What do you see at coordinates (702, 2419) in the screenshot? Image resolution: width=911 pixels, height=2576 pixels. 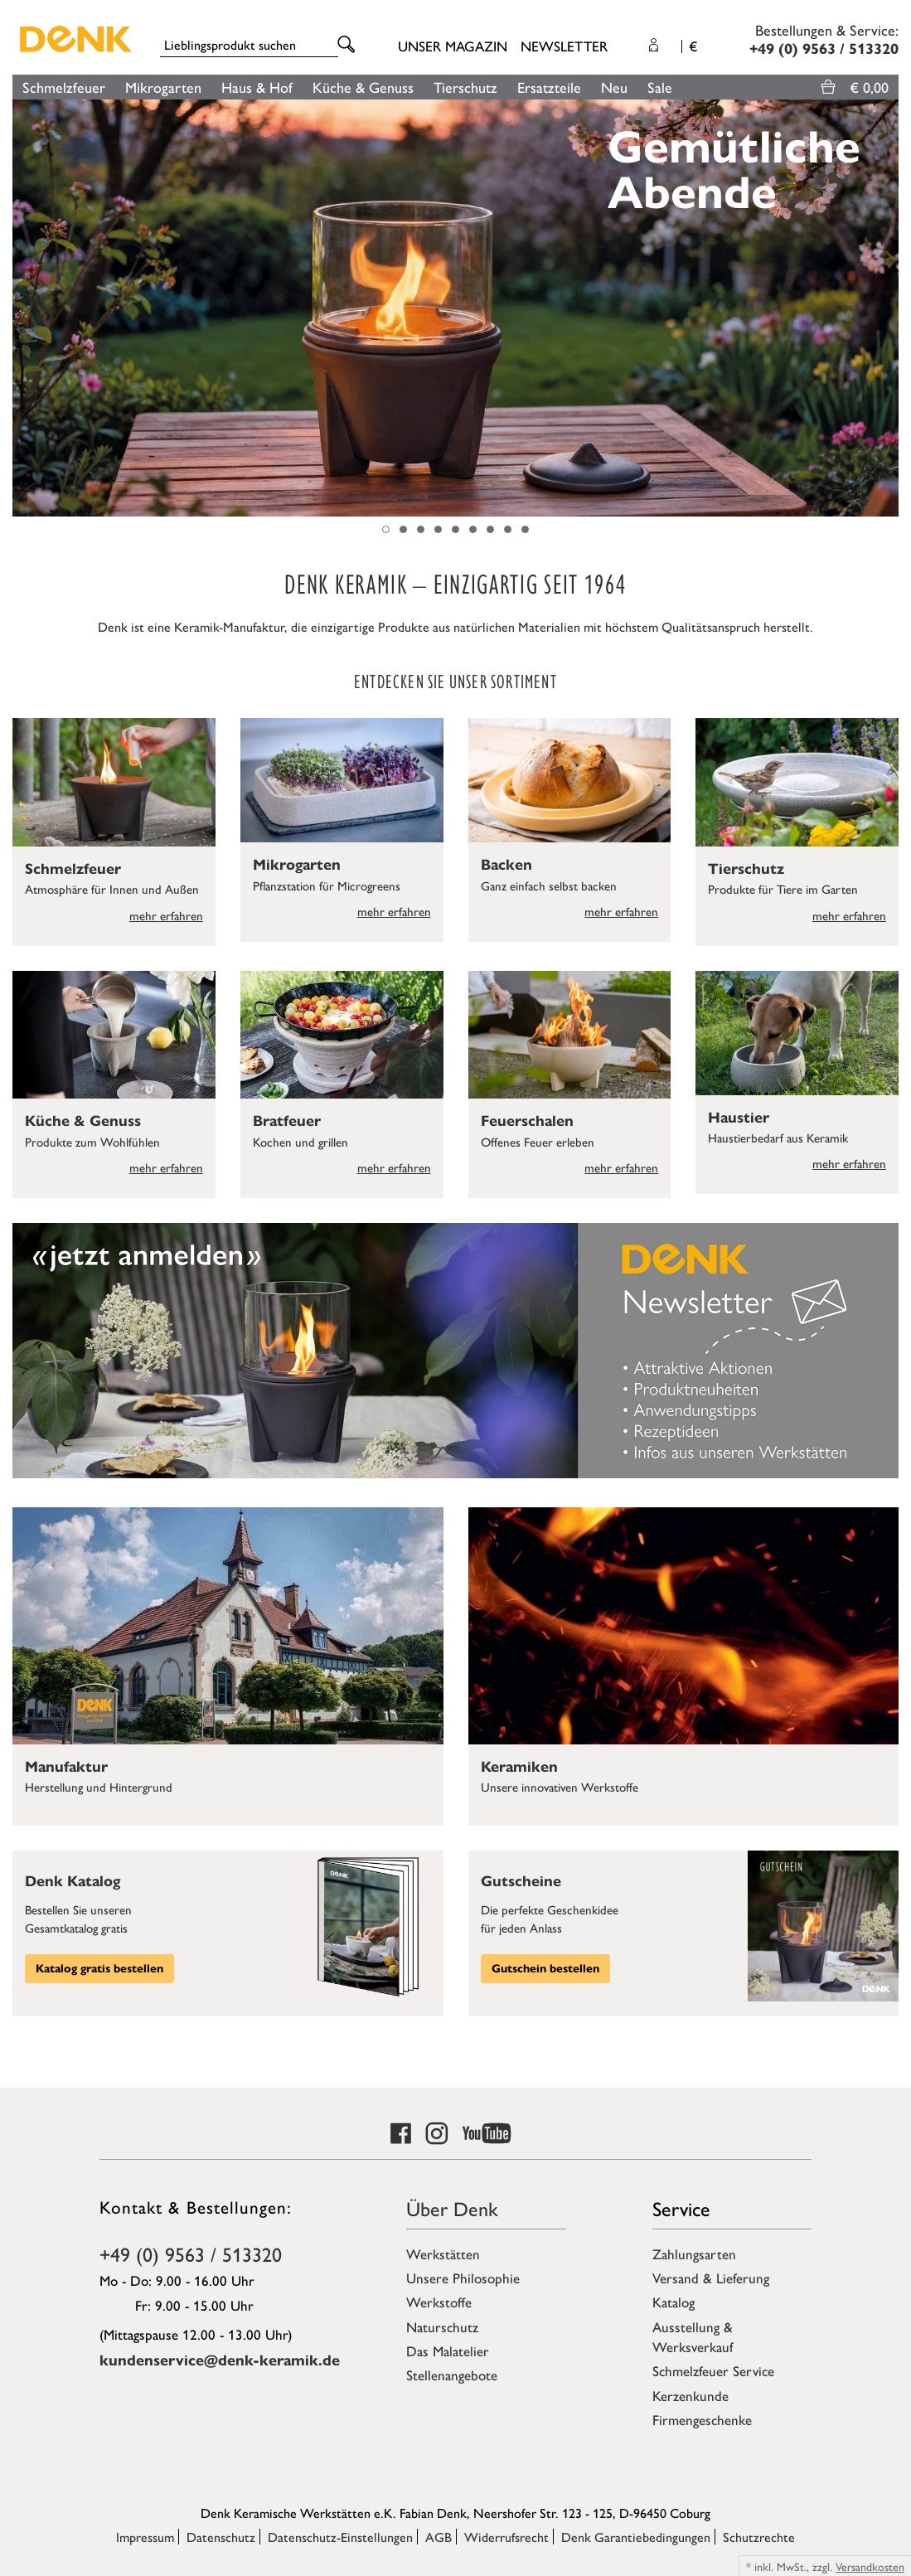 I see `Firmengeschenke` at bounding box center [702, 2419].